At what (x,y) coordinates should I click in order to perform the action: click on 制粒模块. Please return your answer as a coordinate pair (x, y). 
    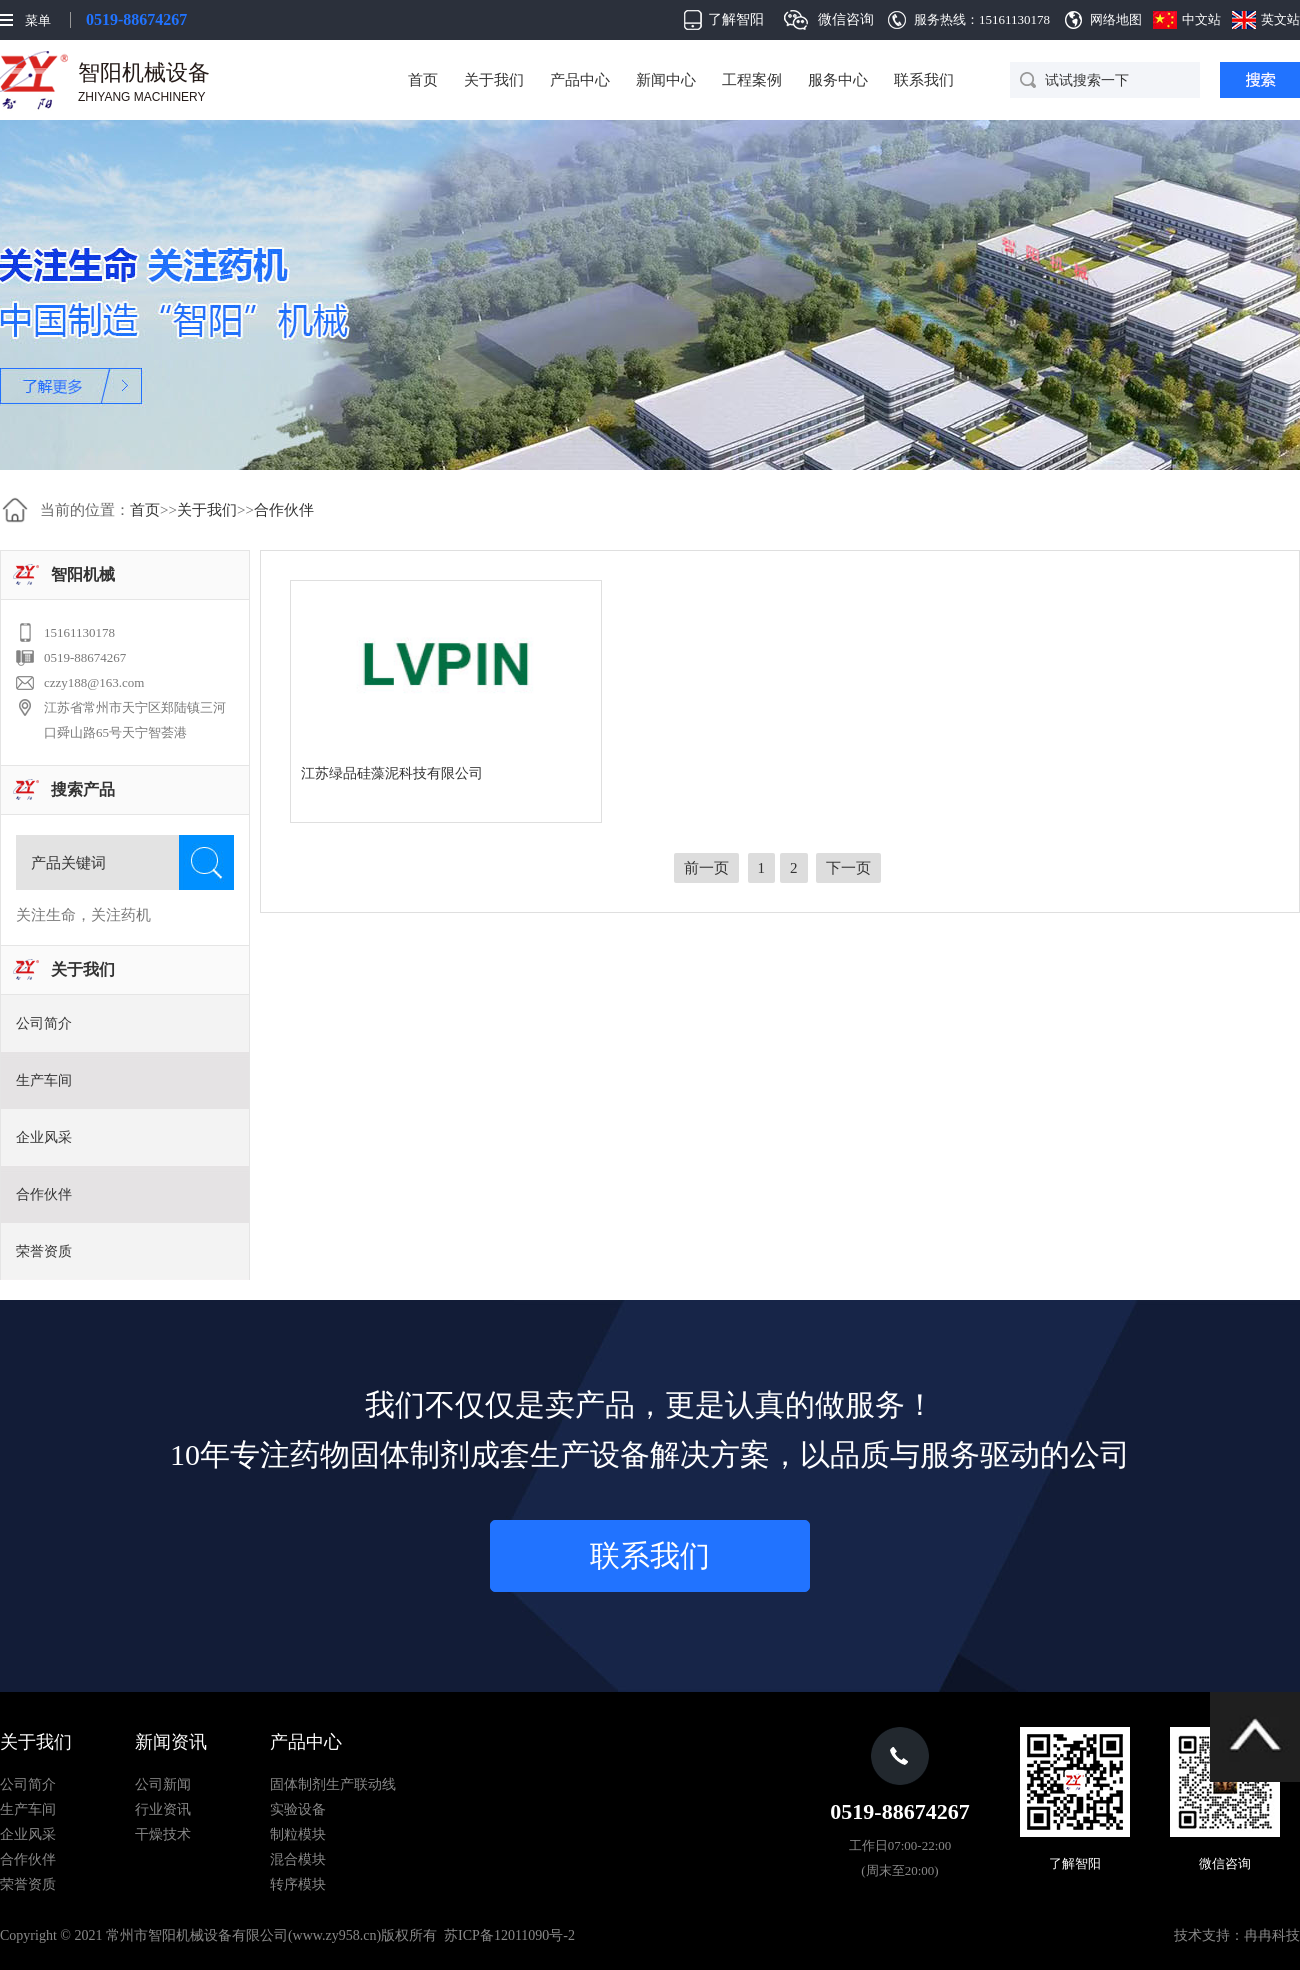
    Looking at the image, I should click on (298, 1834).